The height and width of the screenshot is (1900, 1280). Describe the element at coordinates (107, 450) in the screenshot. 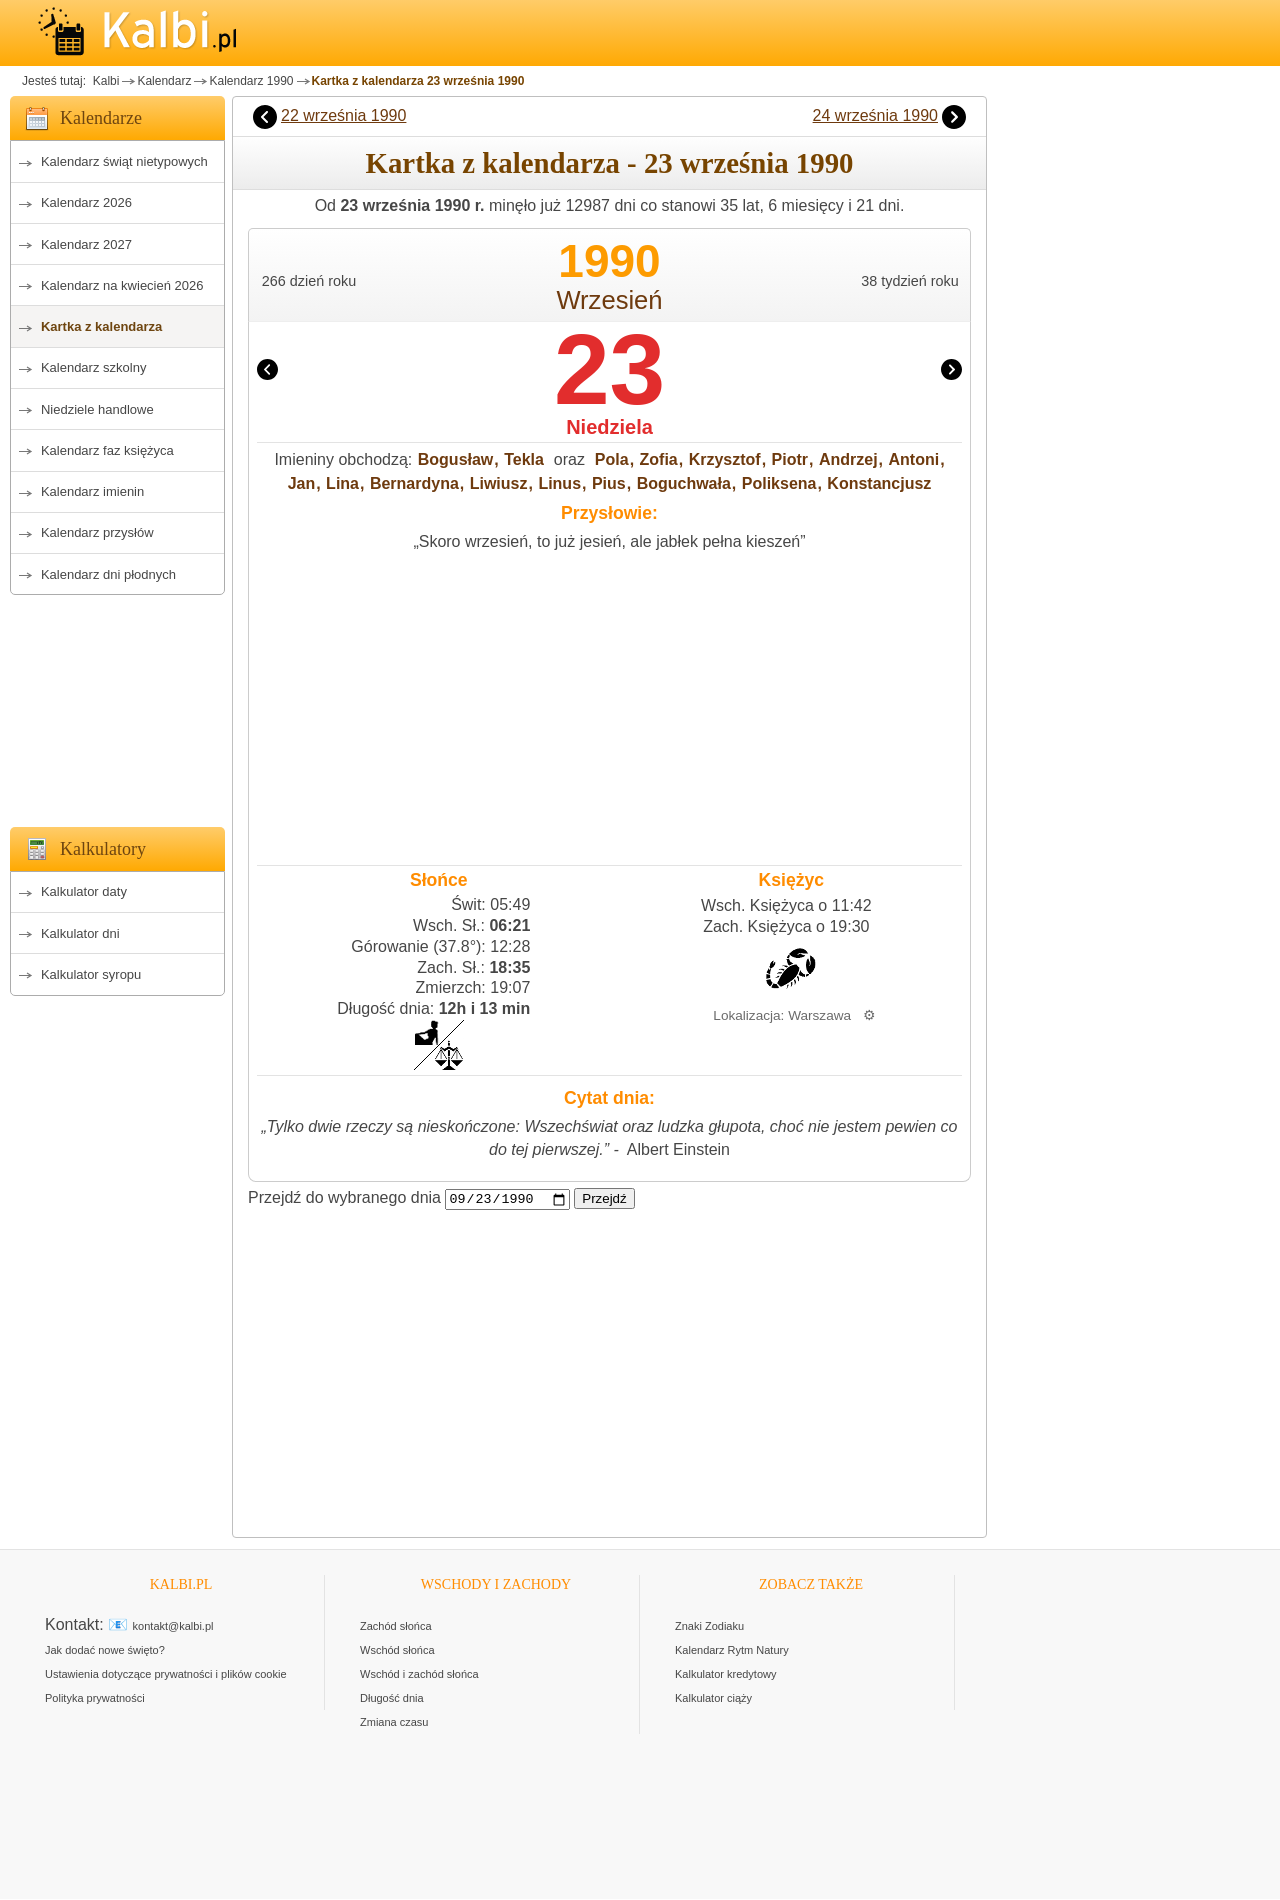

I see `Kalendarz faz księżyca` at that location.